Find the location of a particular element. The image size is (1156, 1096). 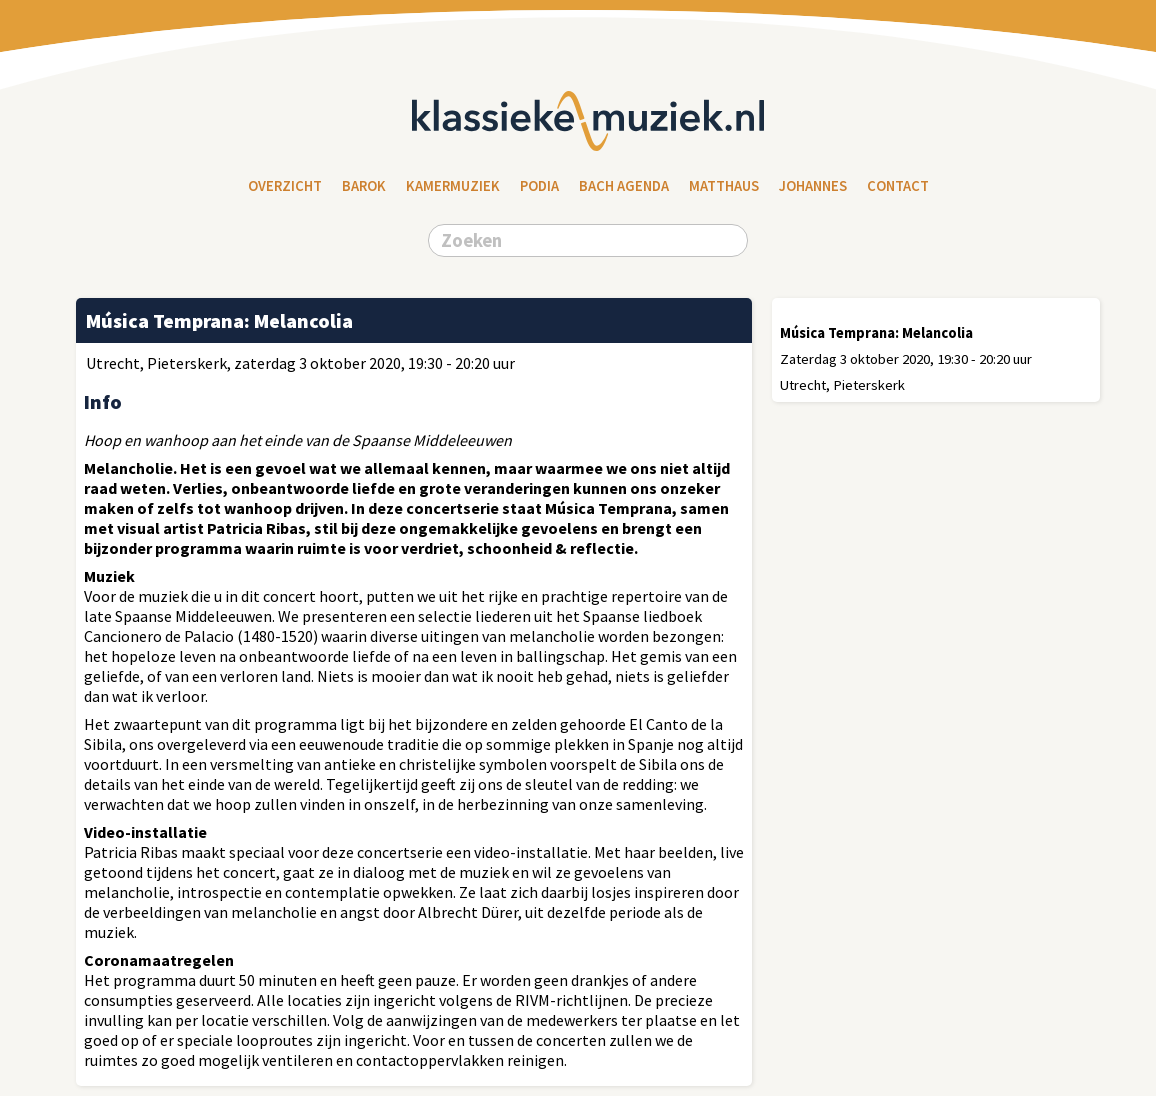

Overzicht is located at coordinates (285, 186).